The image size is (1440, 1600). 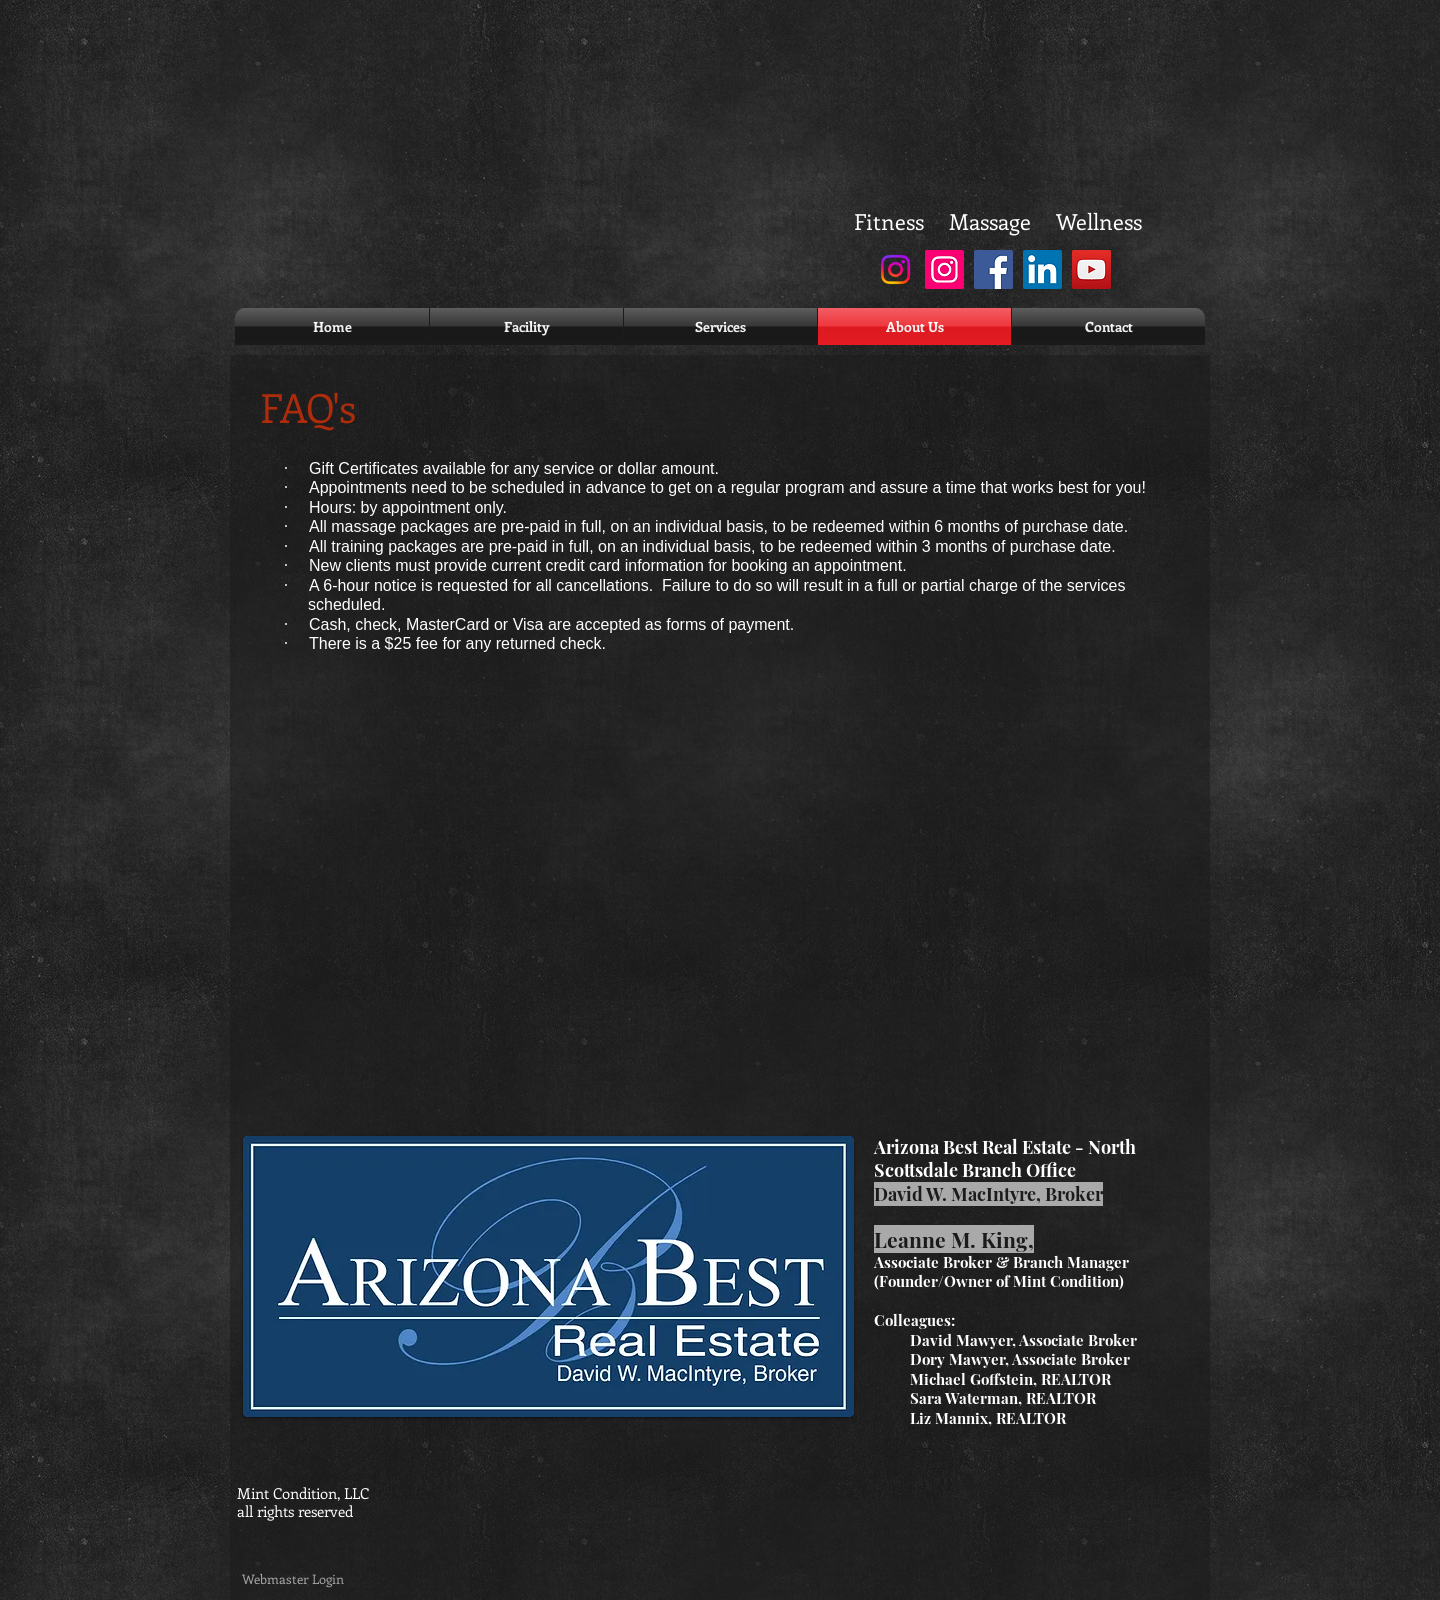 I want to click on [Instagram], so click(x=895, y=269).